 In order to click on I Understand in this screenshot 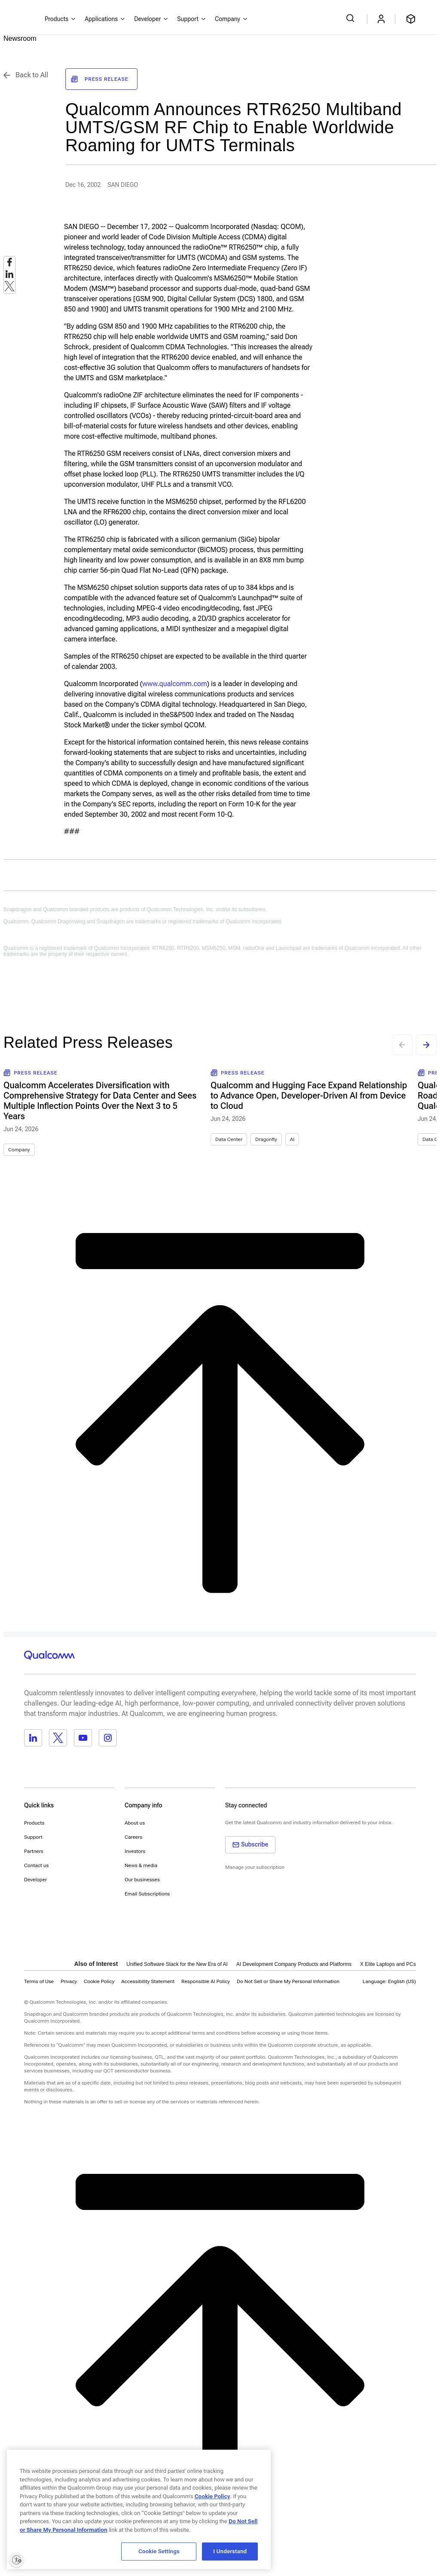, I will do `click(230, 2551)`.